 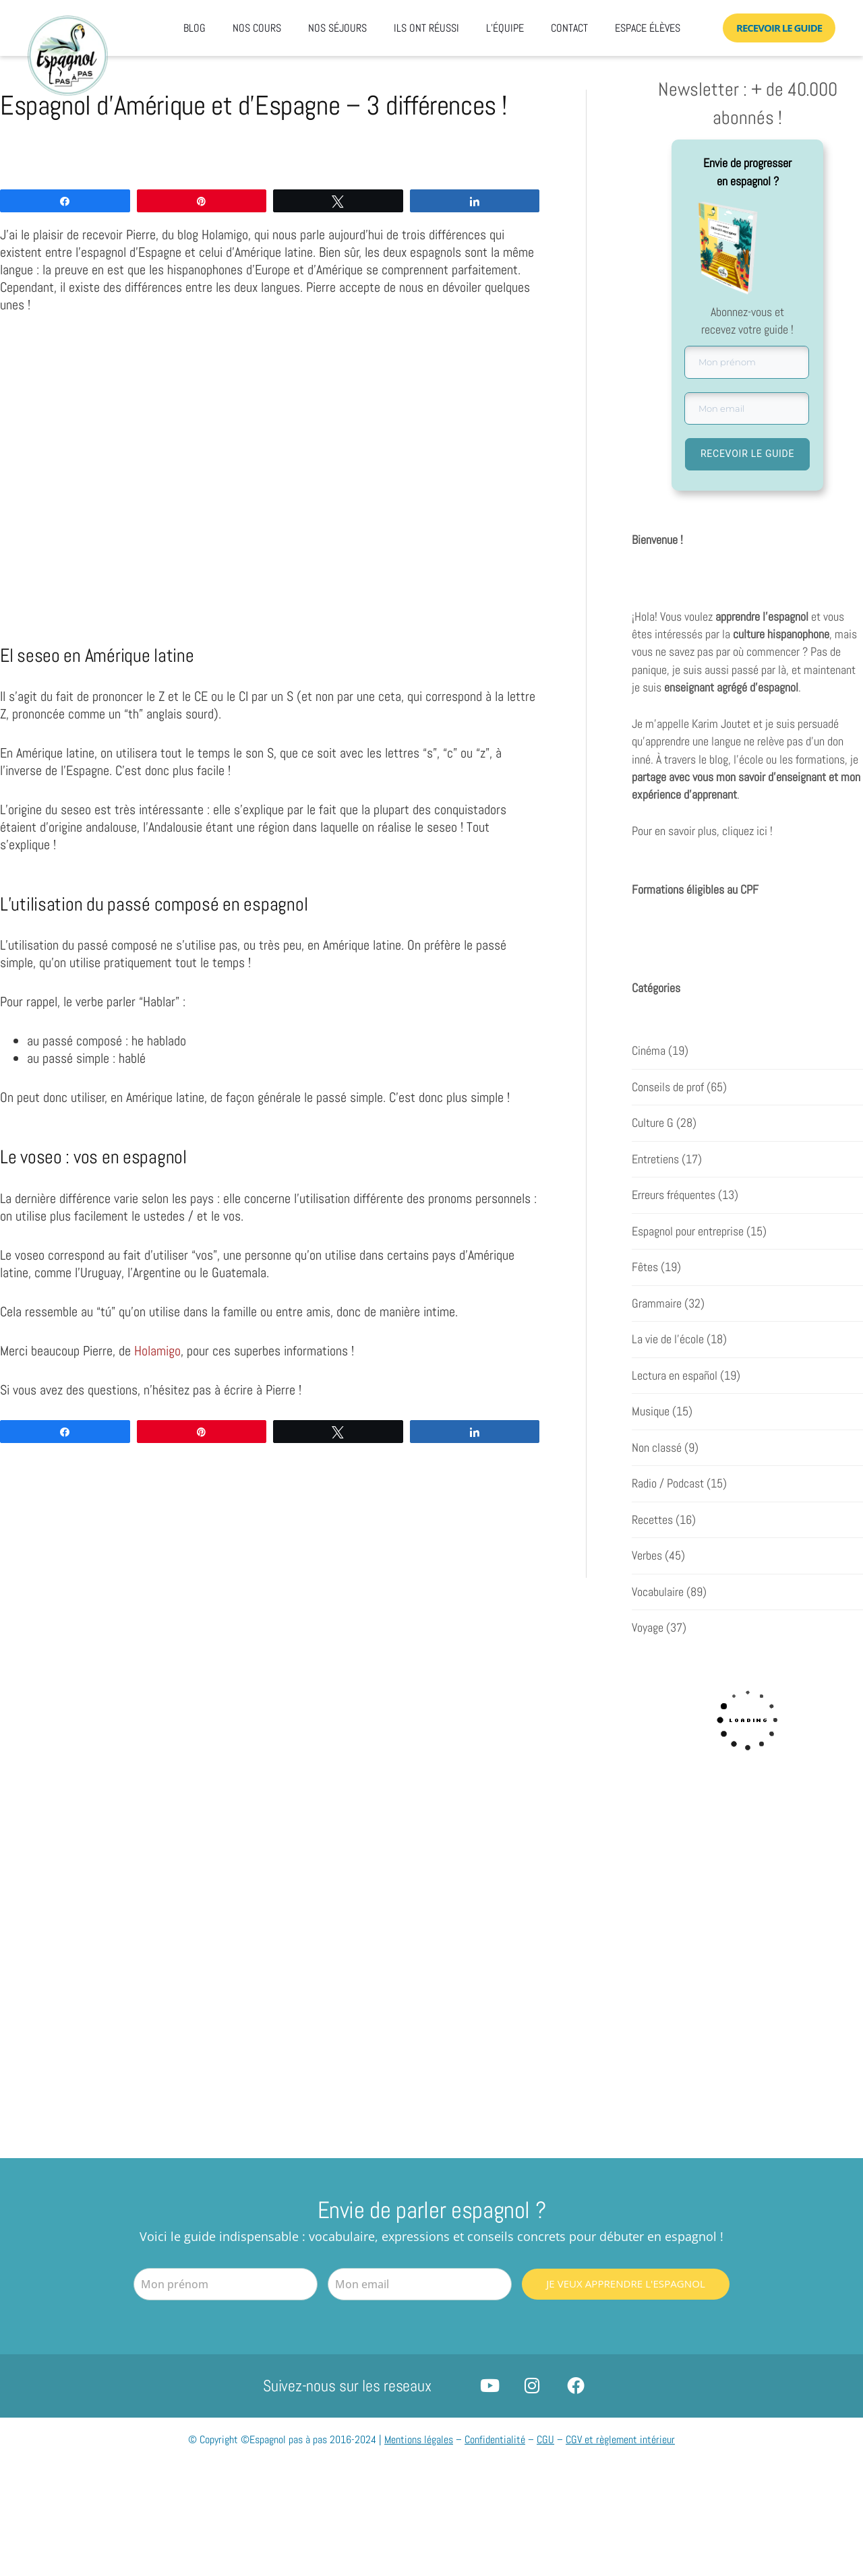 What do you see at coordinates (673, 1195) in the screenshot?
I see `Erreurs fréquentes` at bounding box center [673, 1195].